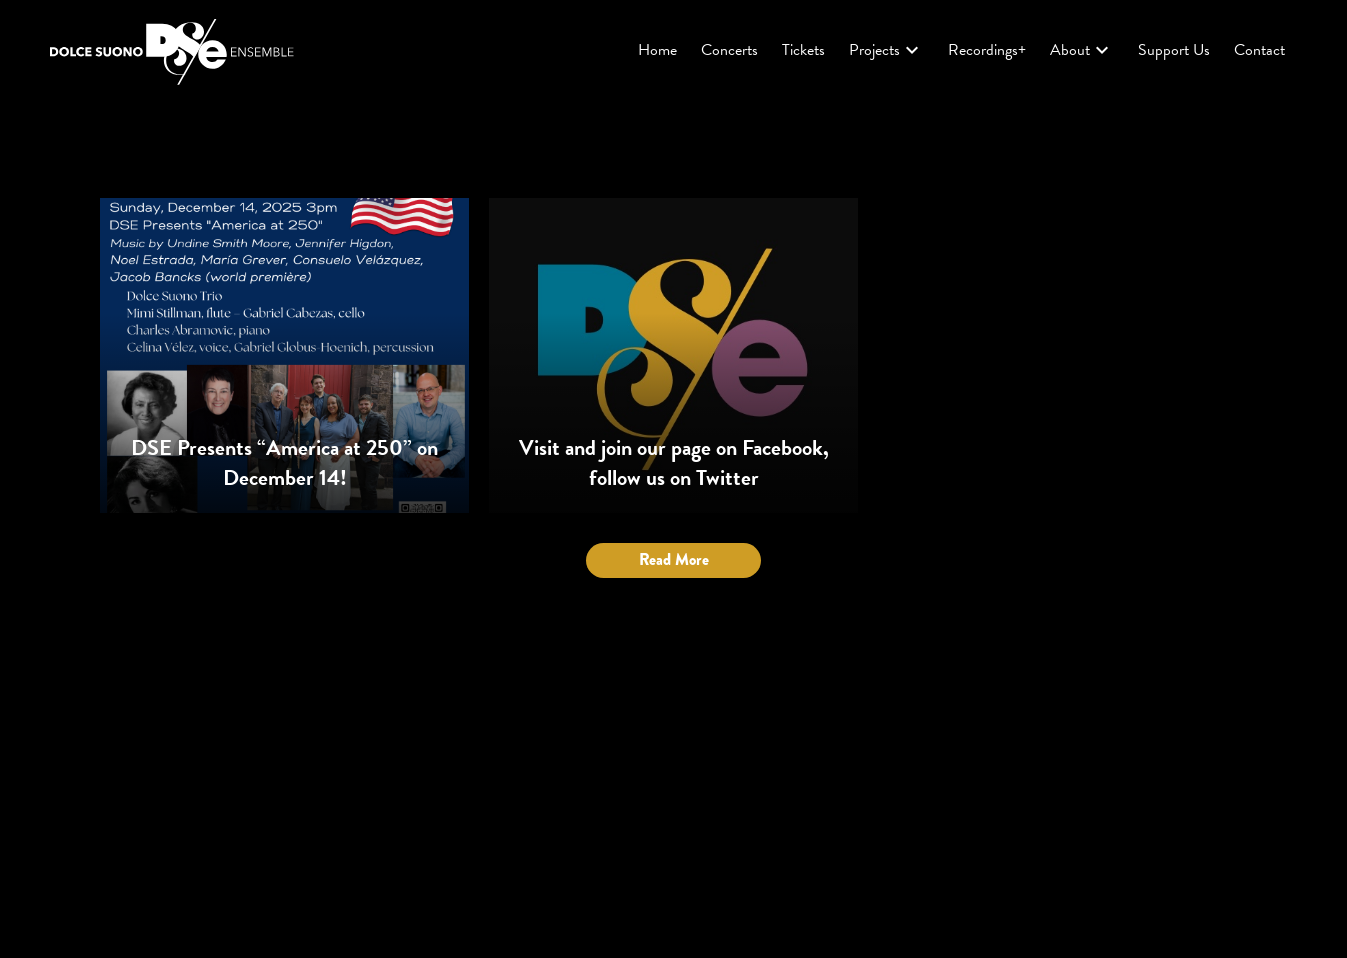  Describe the element at coordinates (729, 50) in the screenshot. I see `Concerts` at that location.